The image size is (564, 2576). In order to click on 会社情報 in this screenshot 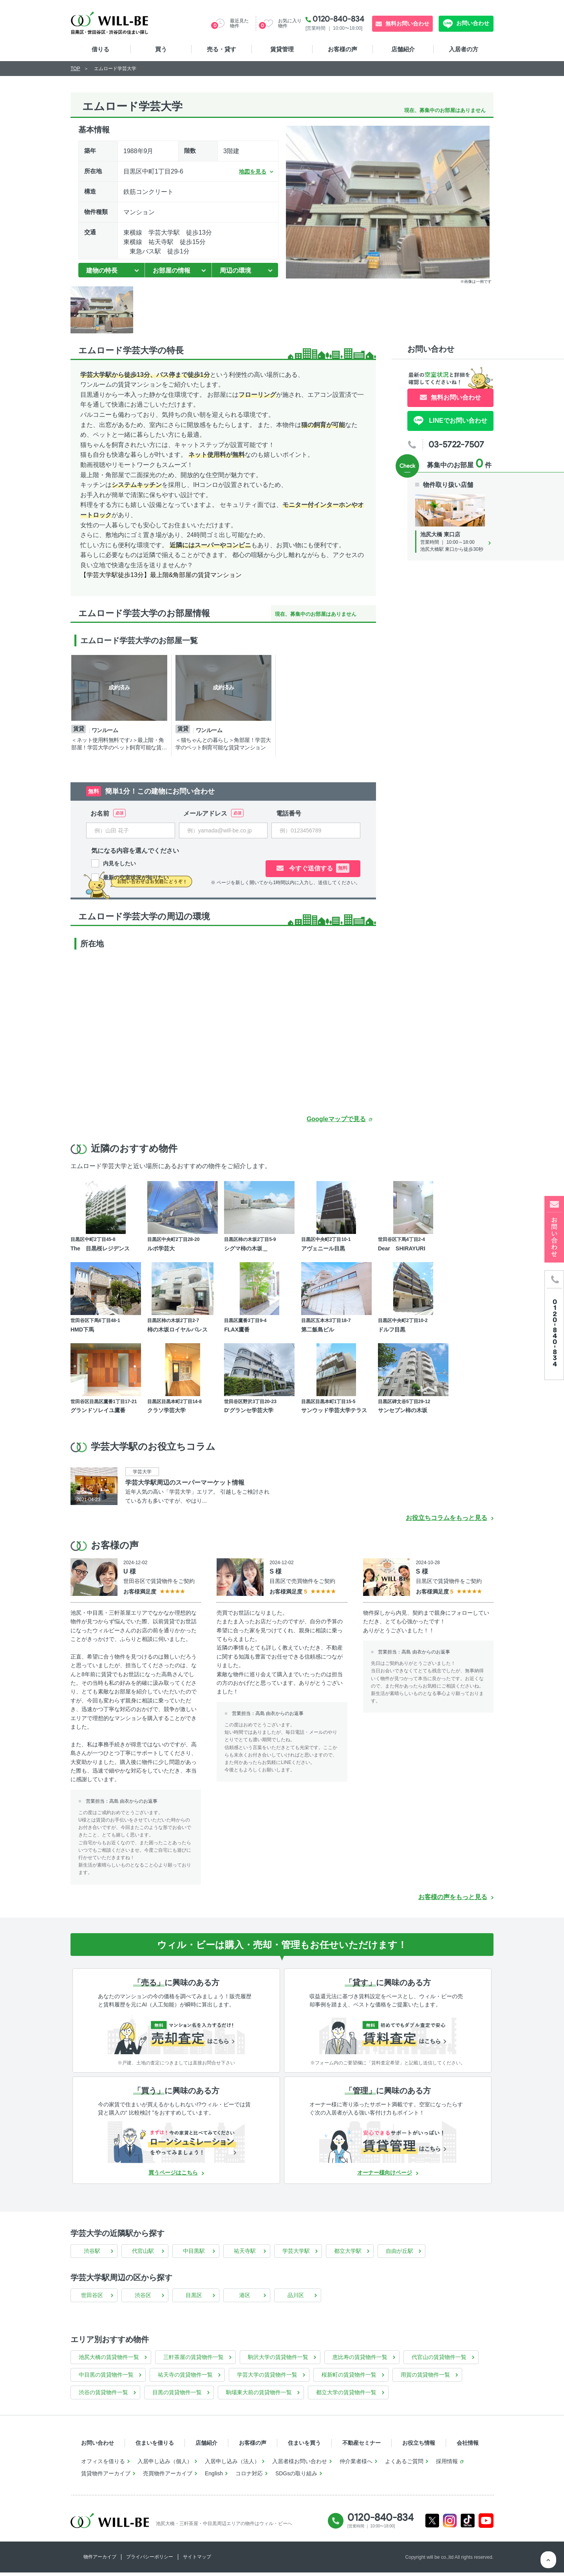, I will do `click(468, 2446)`.